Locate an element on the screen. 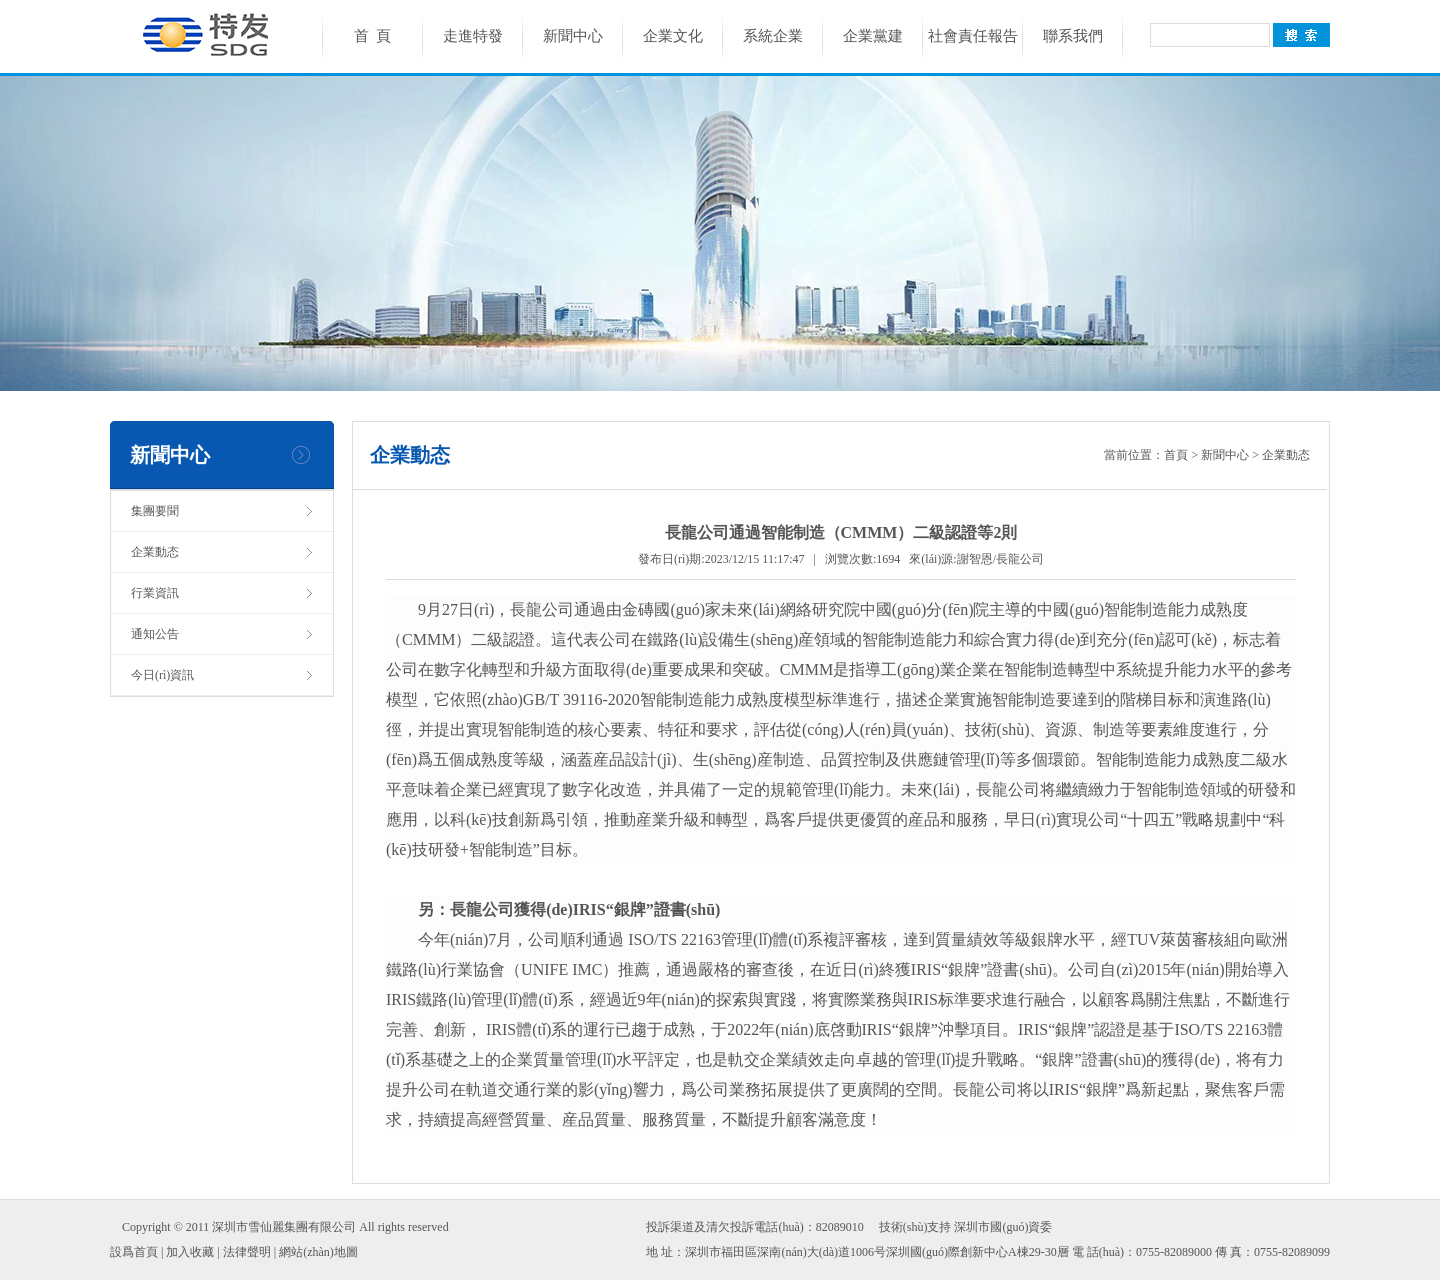  企業黨建 is located at coordinates (873, 36).